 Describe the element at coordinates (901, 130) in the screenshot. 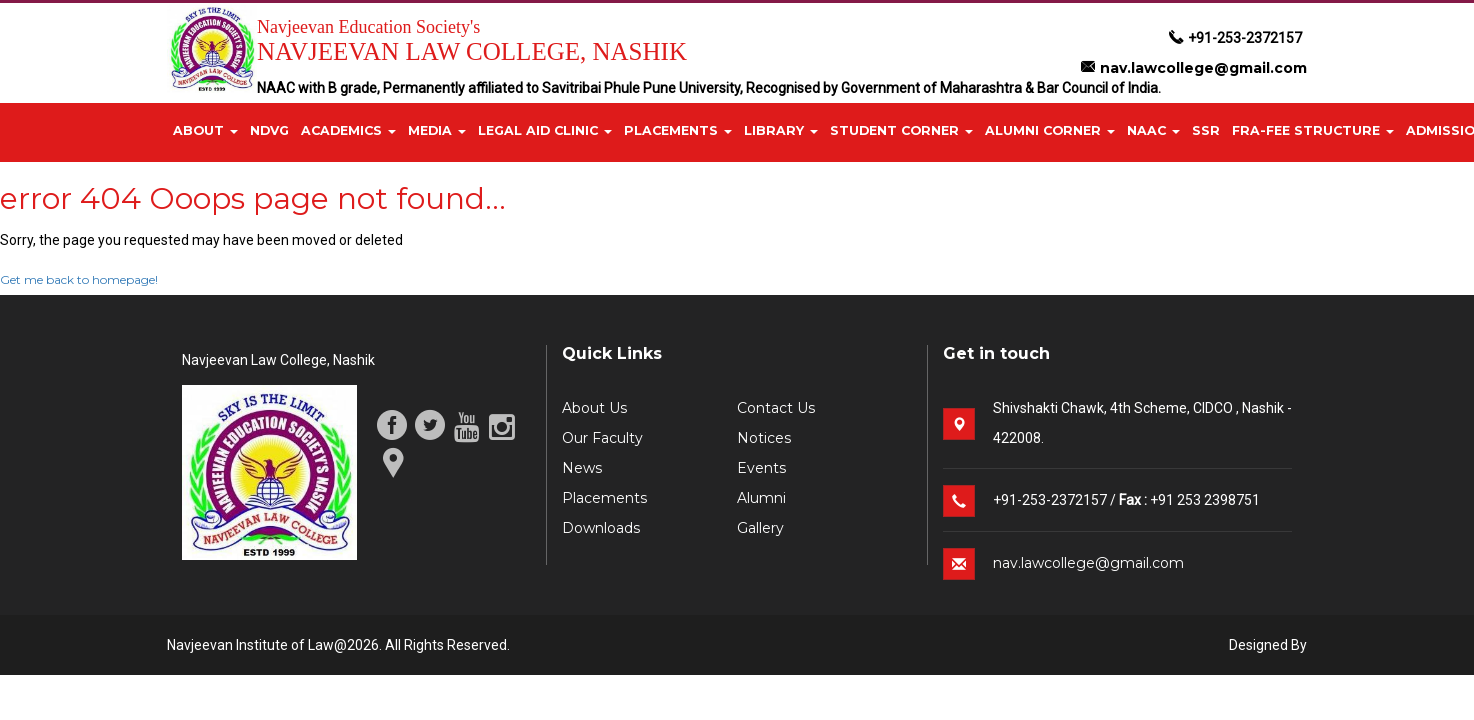

I see `Student Corner` at that location.